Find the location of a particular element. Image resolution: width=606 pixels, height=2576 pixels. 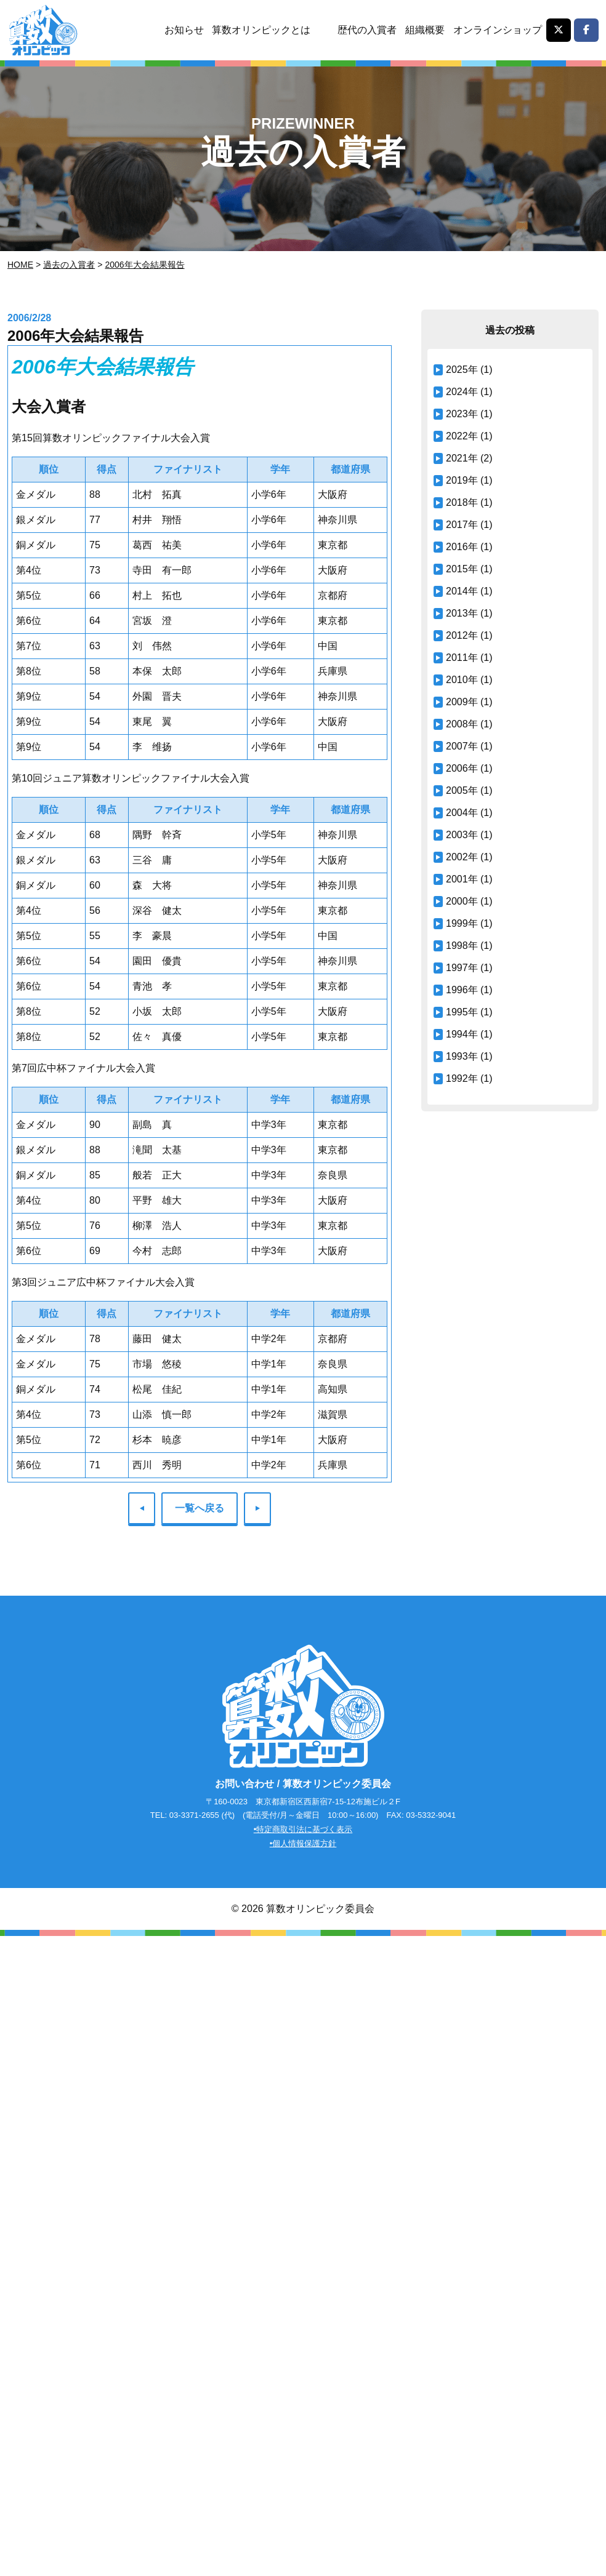

•個人情報保護方針 is located at coordinates (303, 1844).